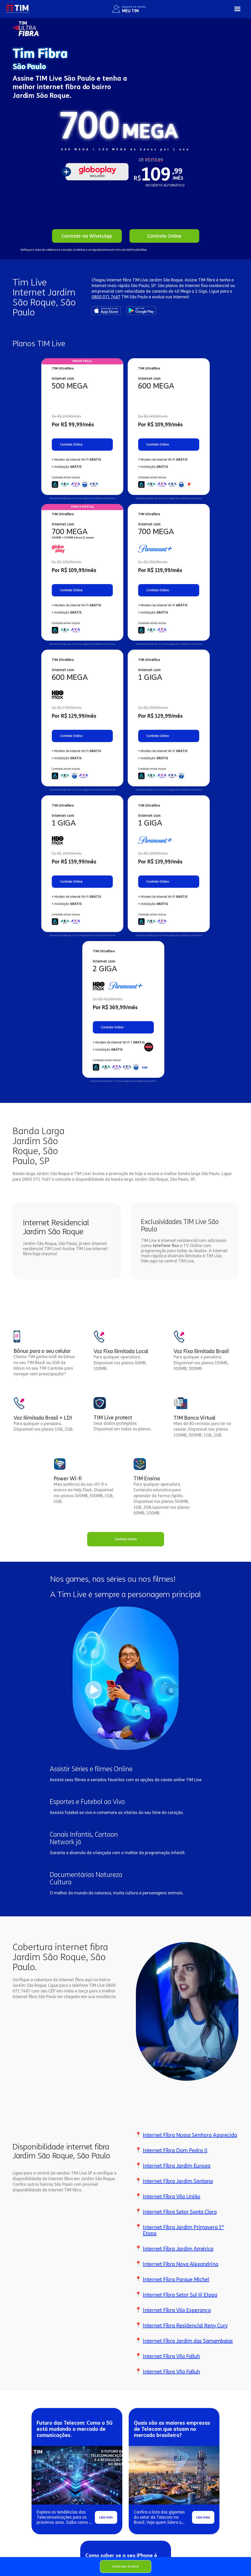  Describe the element at coordinates (171, 2356) in the screenshot. I see `Internet Fibra Vila Falluh` at that location.